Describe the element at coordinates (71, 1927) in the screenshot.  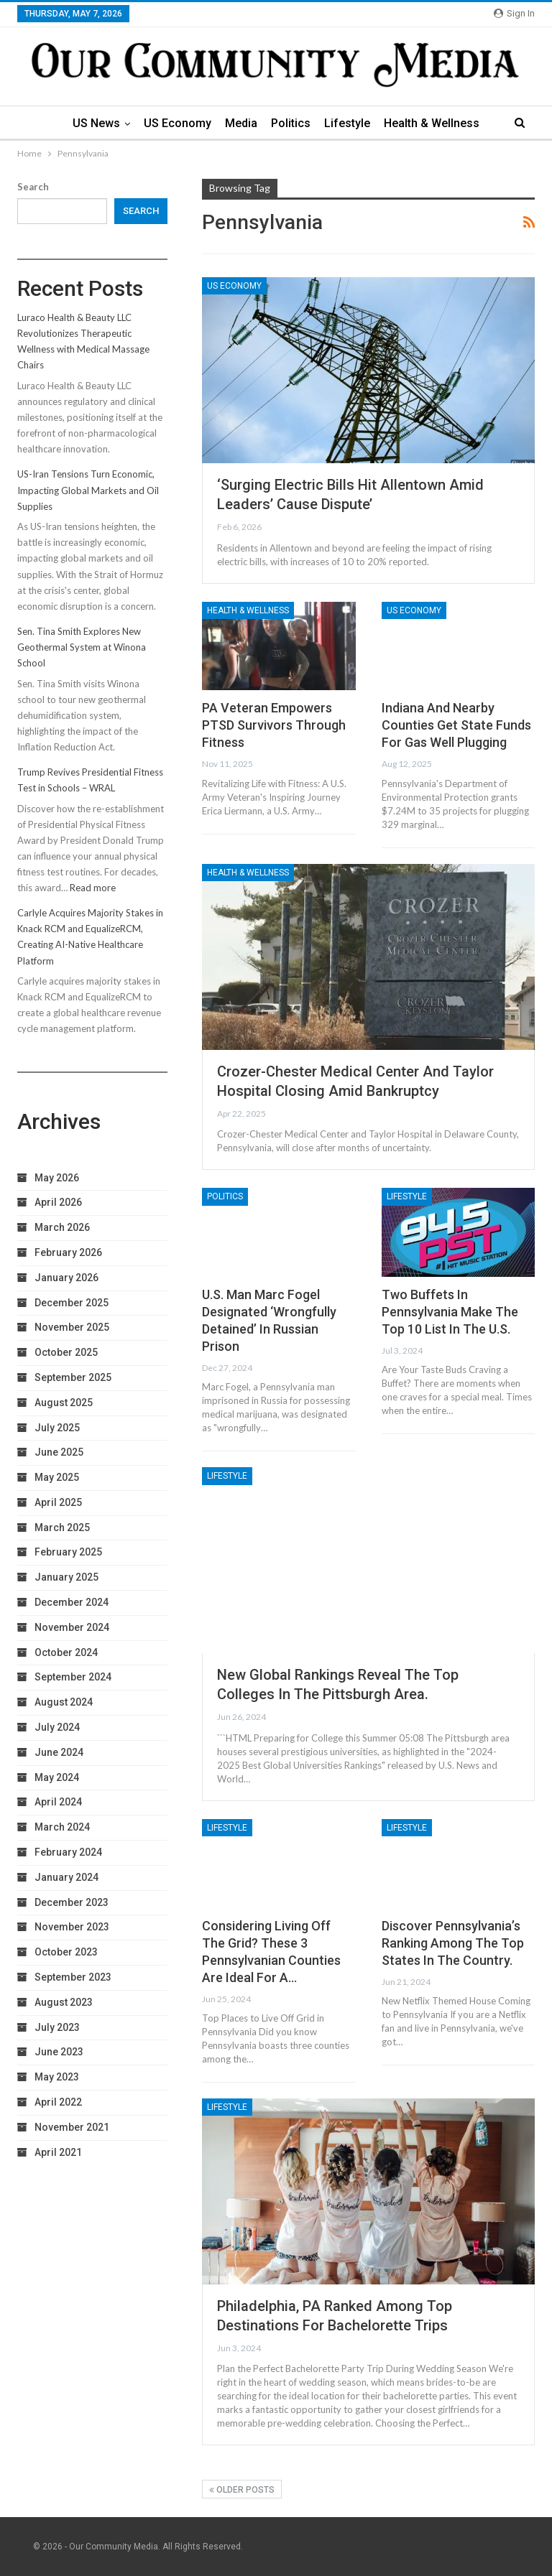
I see `November 2023` at that location.